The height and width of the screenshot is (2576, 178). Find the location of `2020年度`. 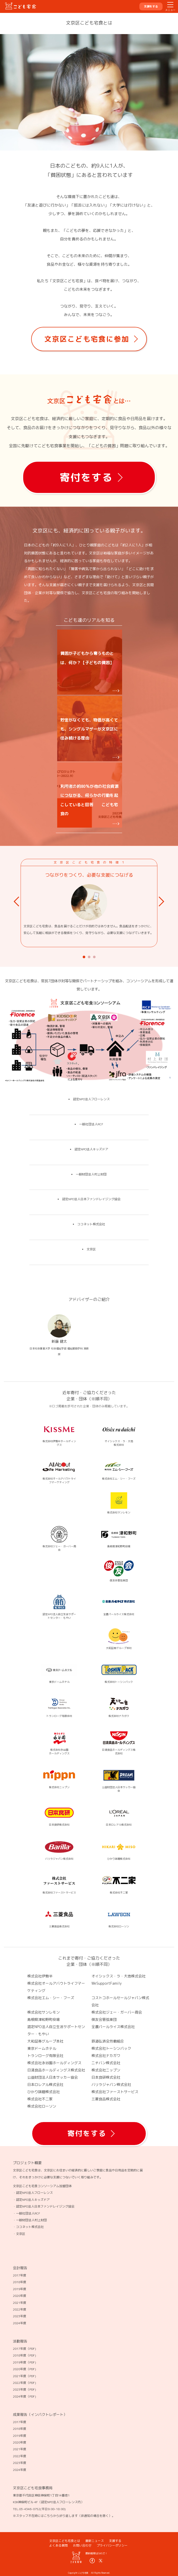

2020年度 is located at coordinates (19, 2296).